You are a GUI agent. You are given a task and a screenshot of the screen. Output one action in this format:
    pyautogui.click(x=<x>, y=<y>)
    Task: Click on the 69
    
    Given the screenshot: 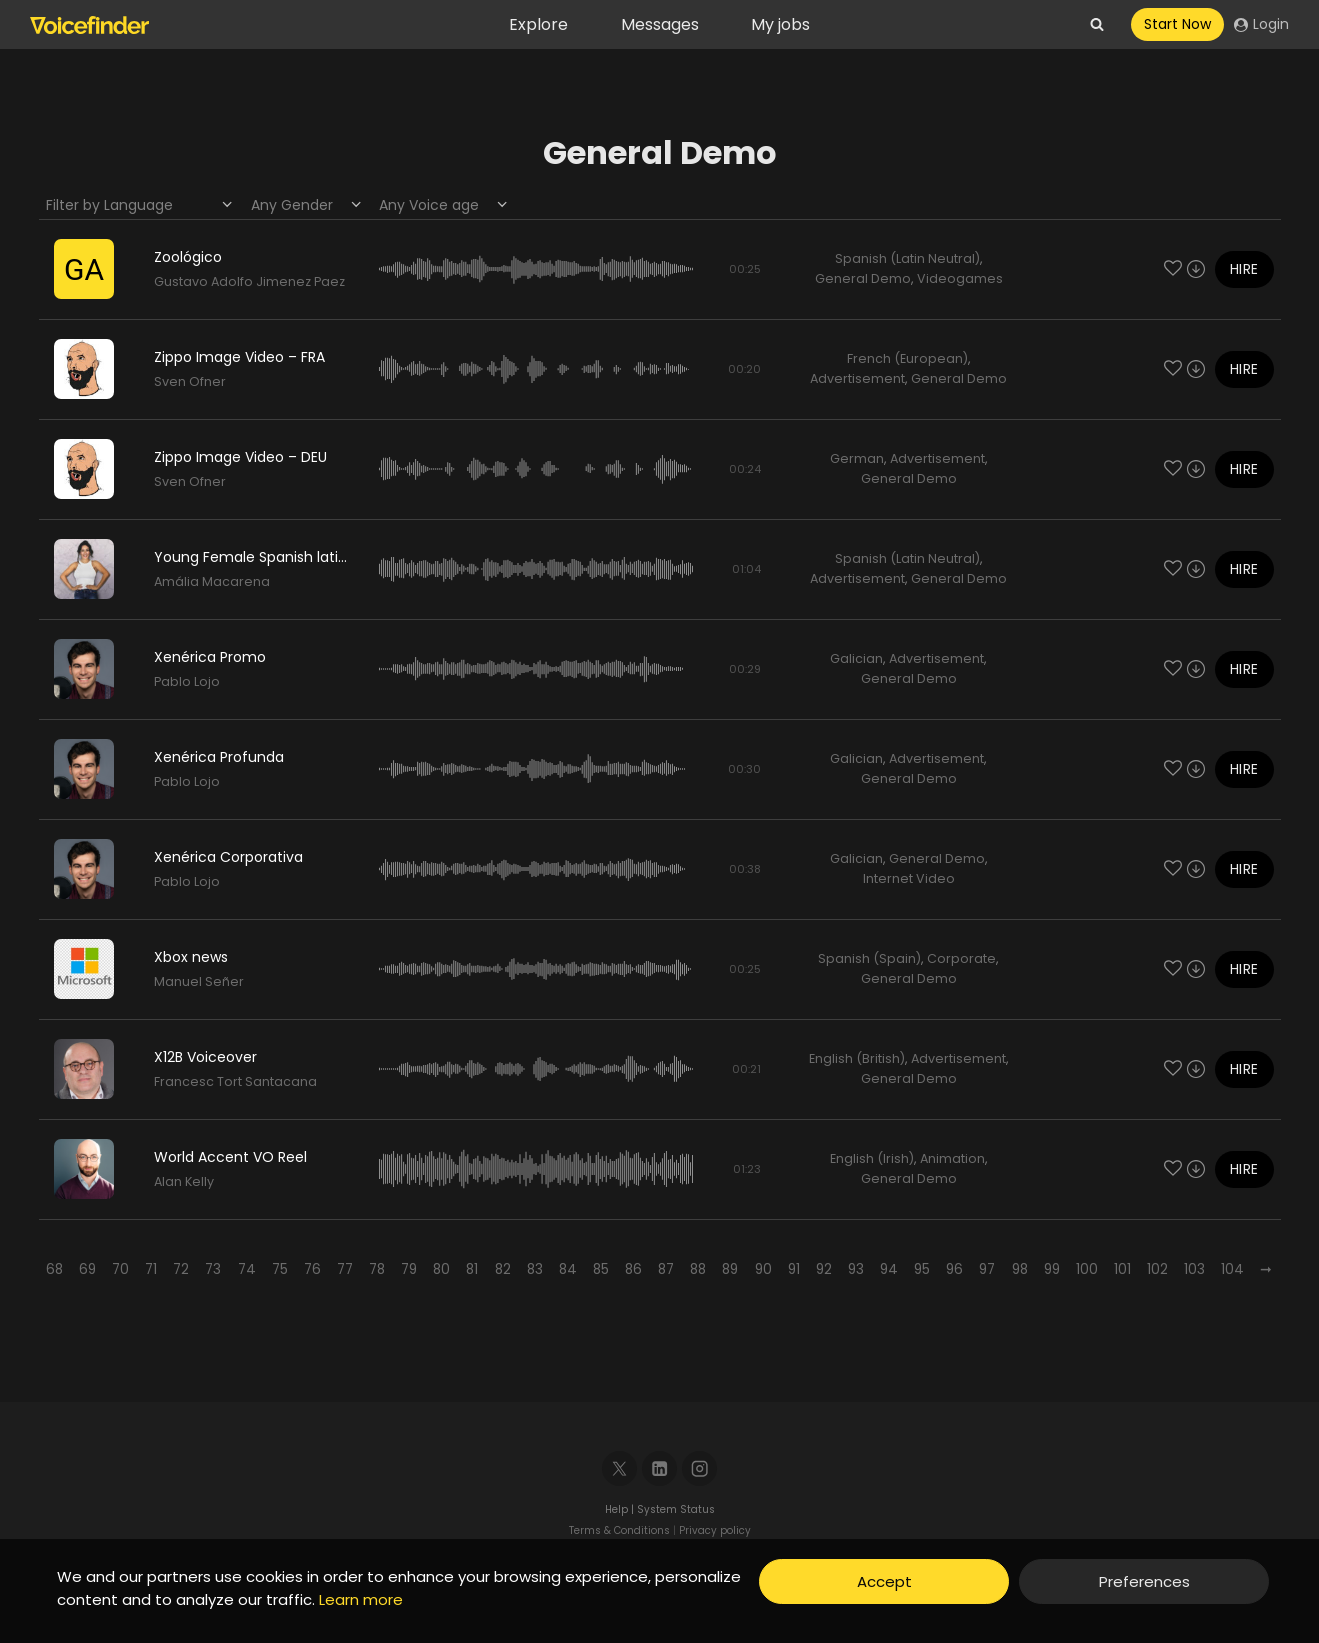 What is the action you would take?
    pyautogui.click(x=87, y=1269)
    